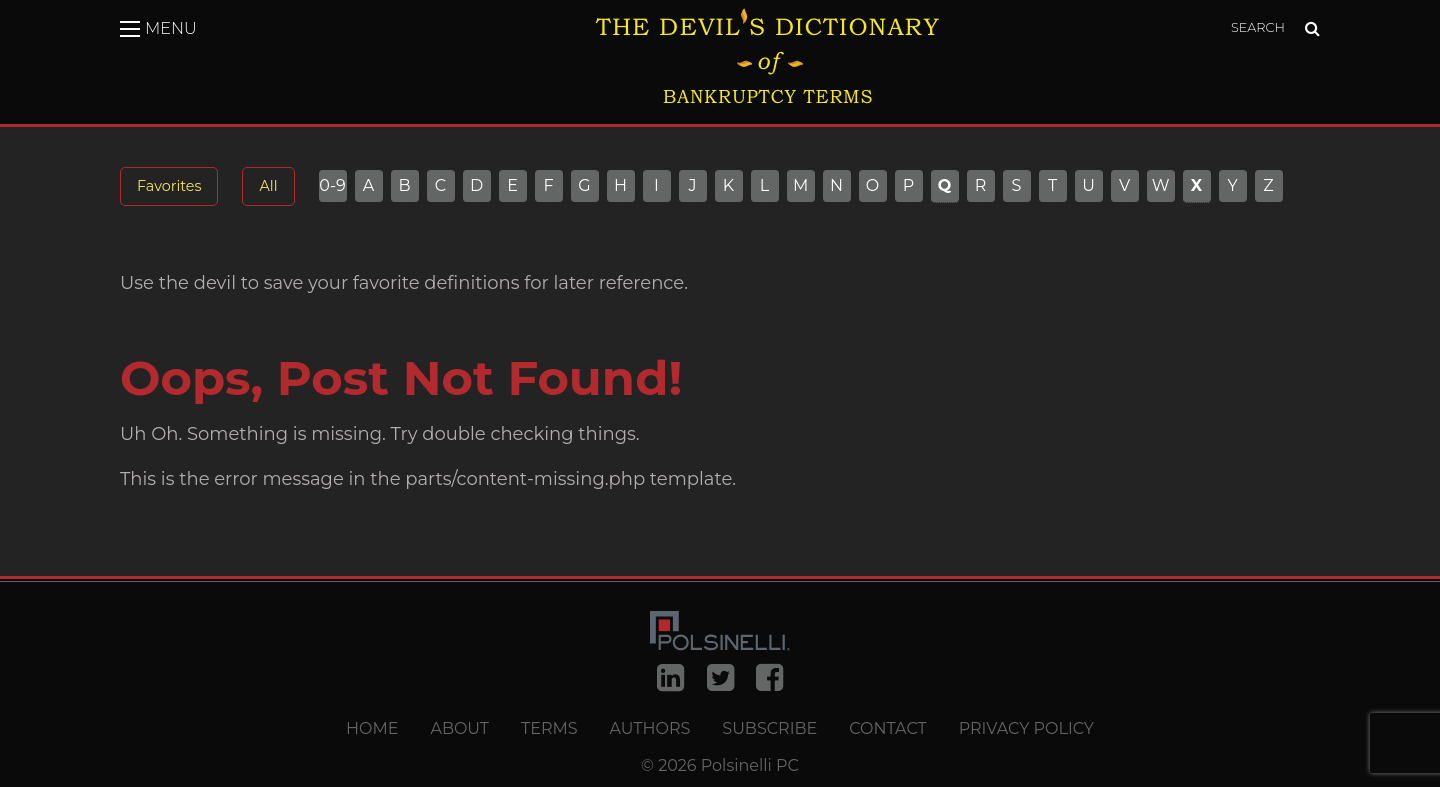 The height and width of the screenshot is (787, 1440). I want to click on 0-9, so click(332, 186).